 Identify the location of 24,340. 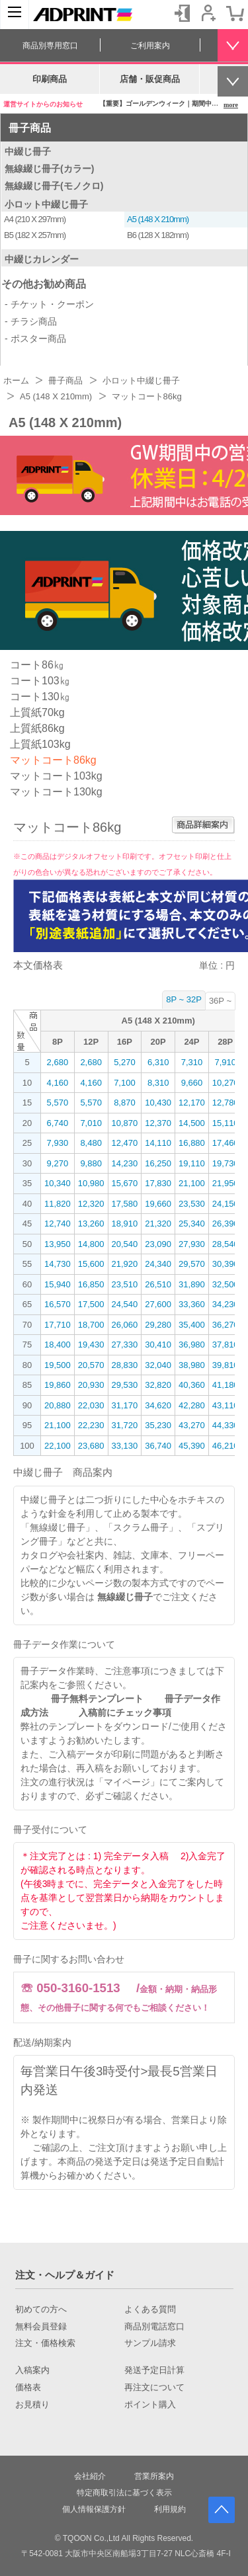
(158, 1264).